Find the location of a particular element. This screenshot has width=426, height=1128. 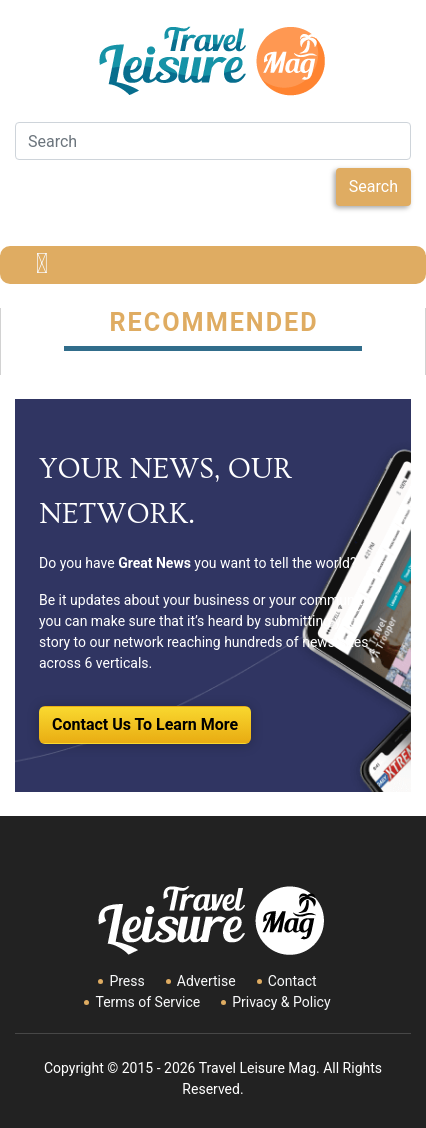

Advertise is located at coordinates (206, 981).